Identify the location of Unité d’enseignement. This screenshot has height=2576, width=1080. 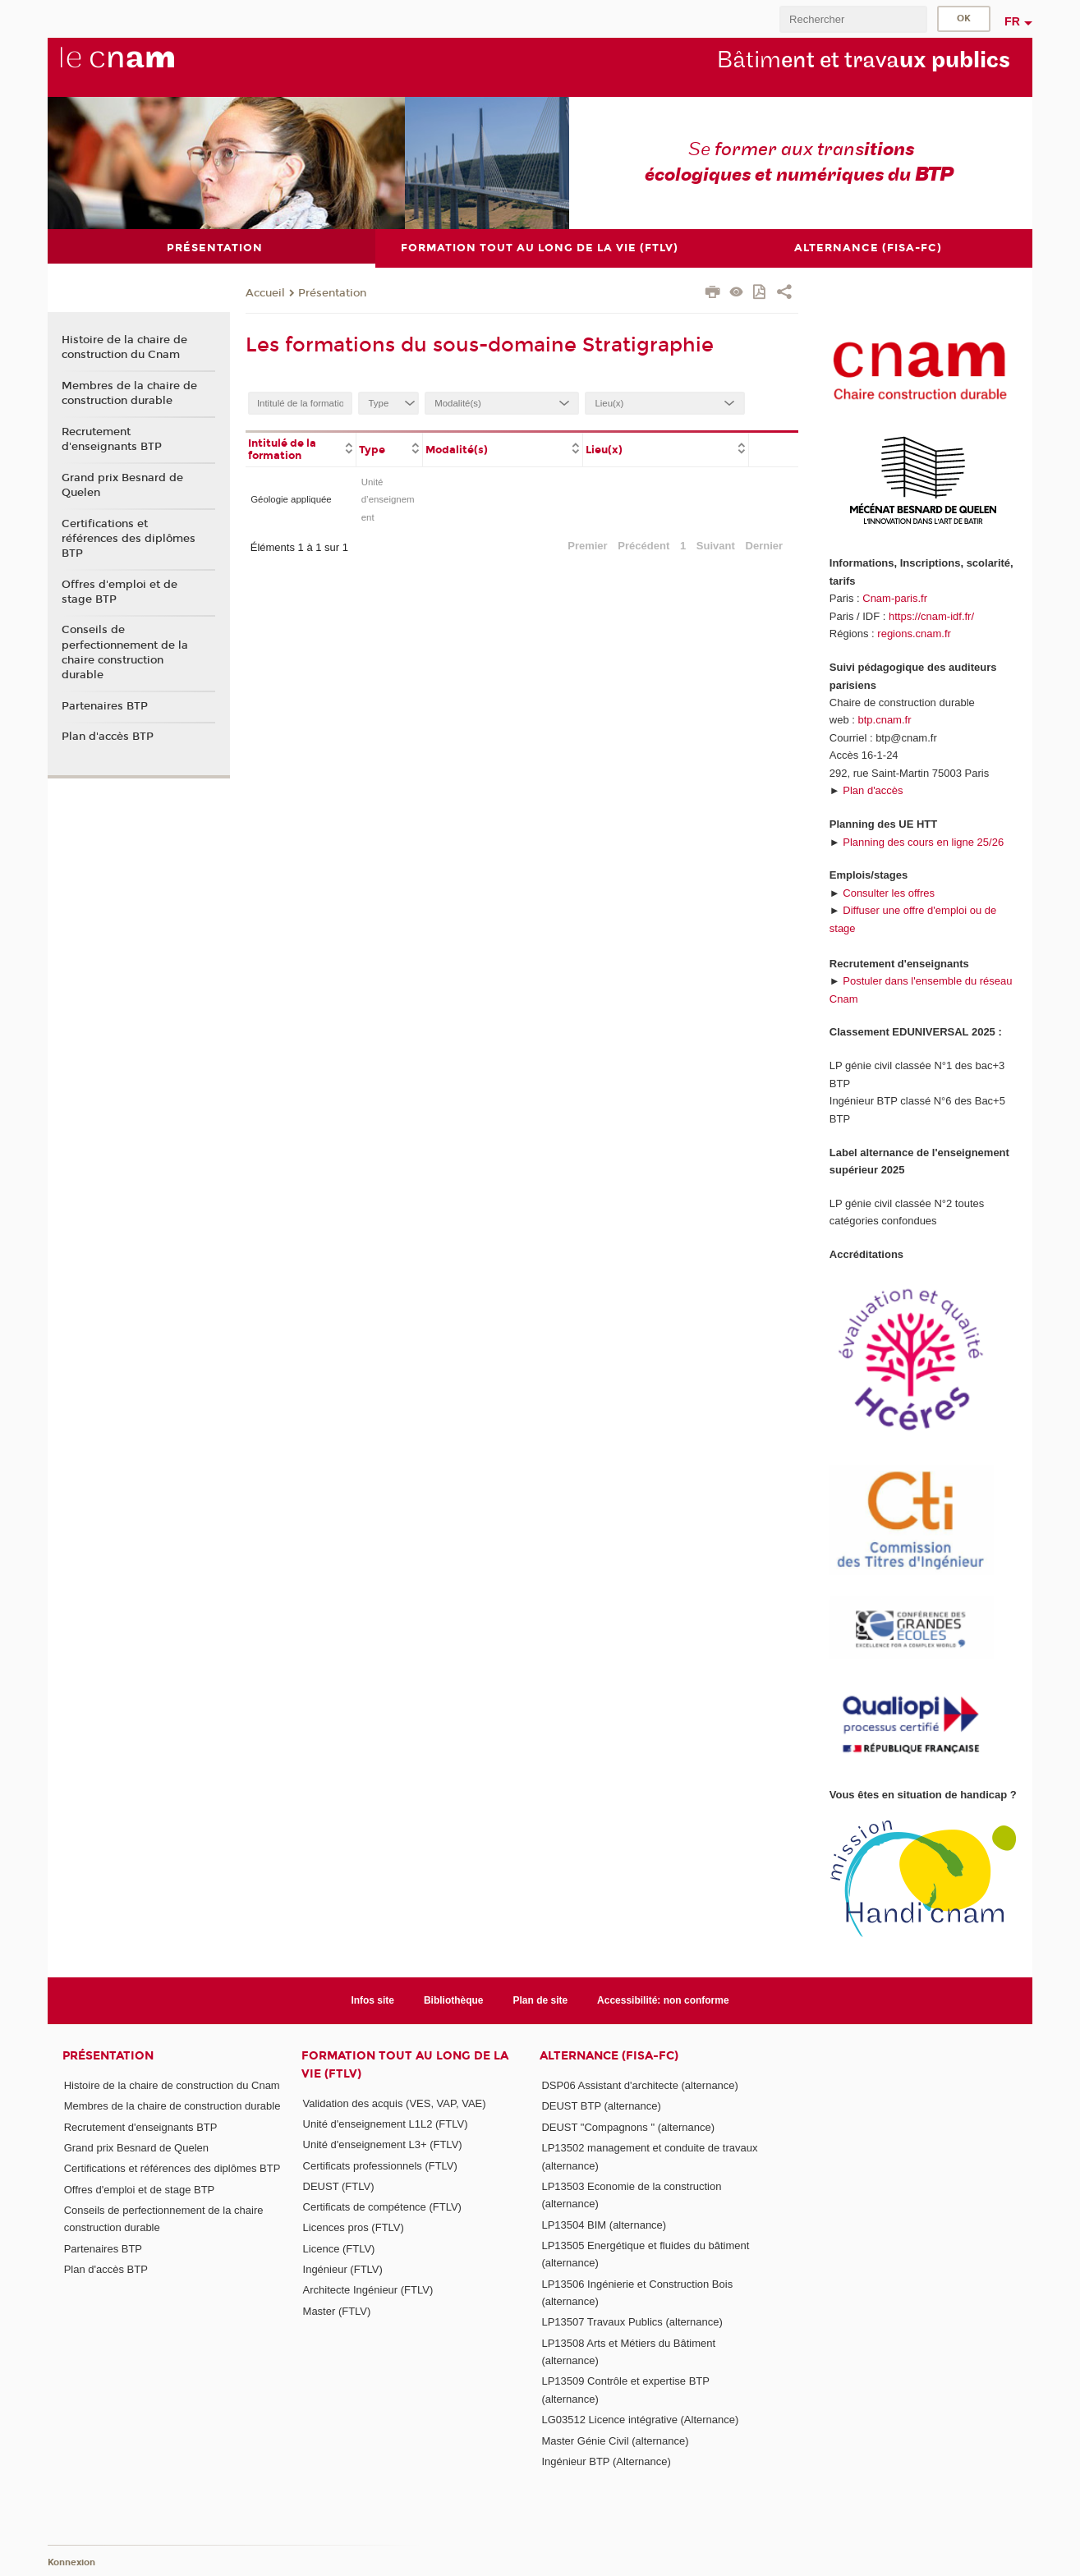
(388, 498).